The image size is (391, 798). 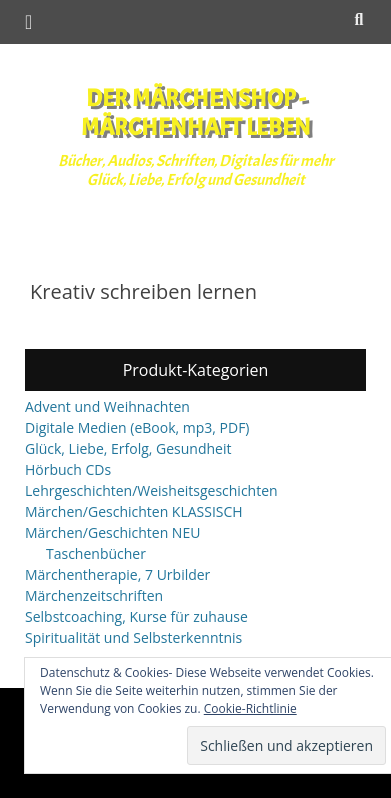 What do you see at coordinates (250, 708) in the screenshot?
I see `Cookie-Richtlinie` at bounding box center [250, 708].